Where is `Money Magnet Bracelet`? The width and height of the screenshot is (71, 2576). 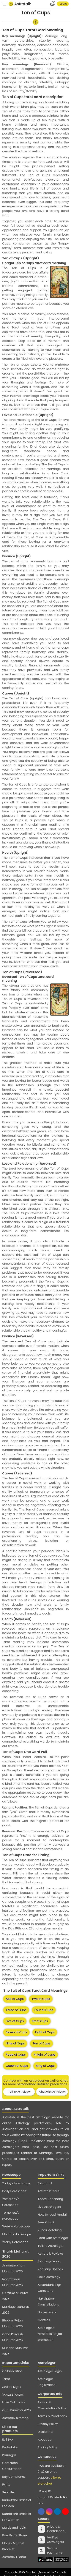 Money Magnet Bracelet is located at coordinates (13, 2546).